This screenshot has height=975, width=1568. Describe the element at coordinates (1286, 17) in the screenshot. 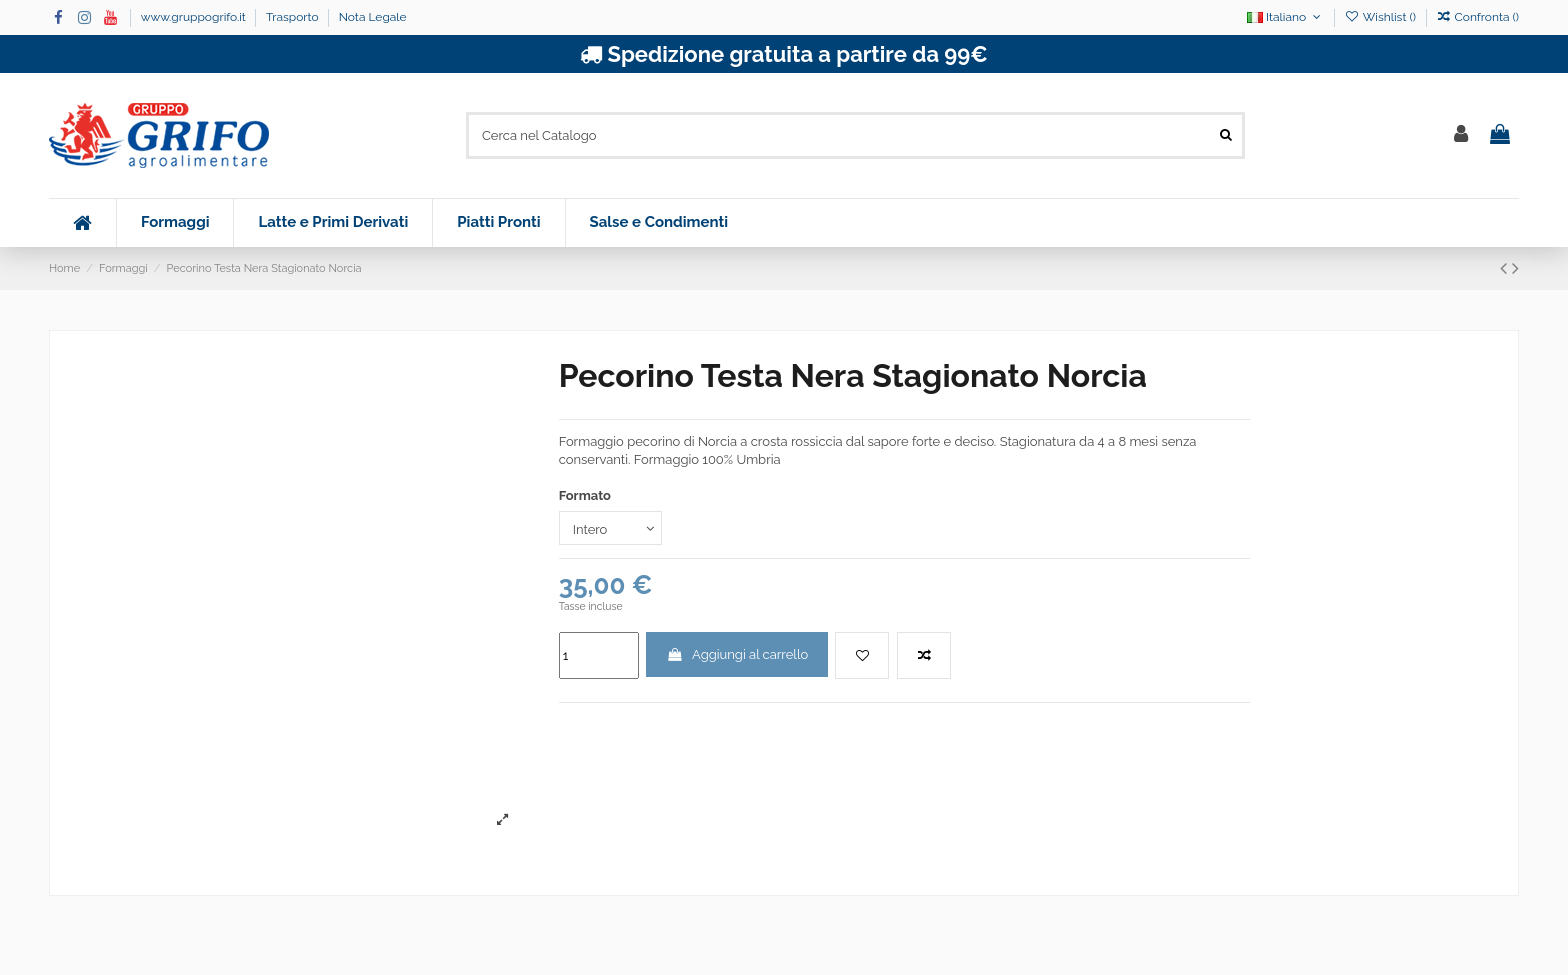

I see `Italiano` at that location.